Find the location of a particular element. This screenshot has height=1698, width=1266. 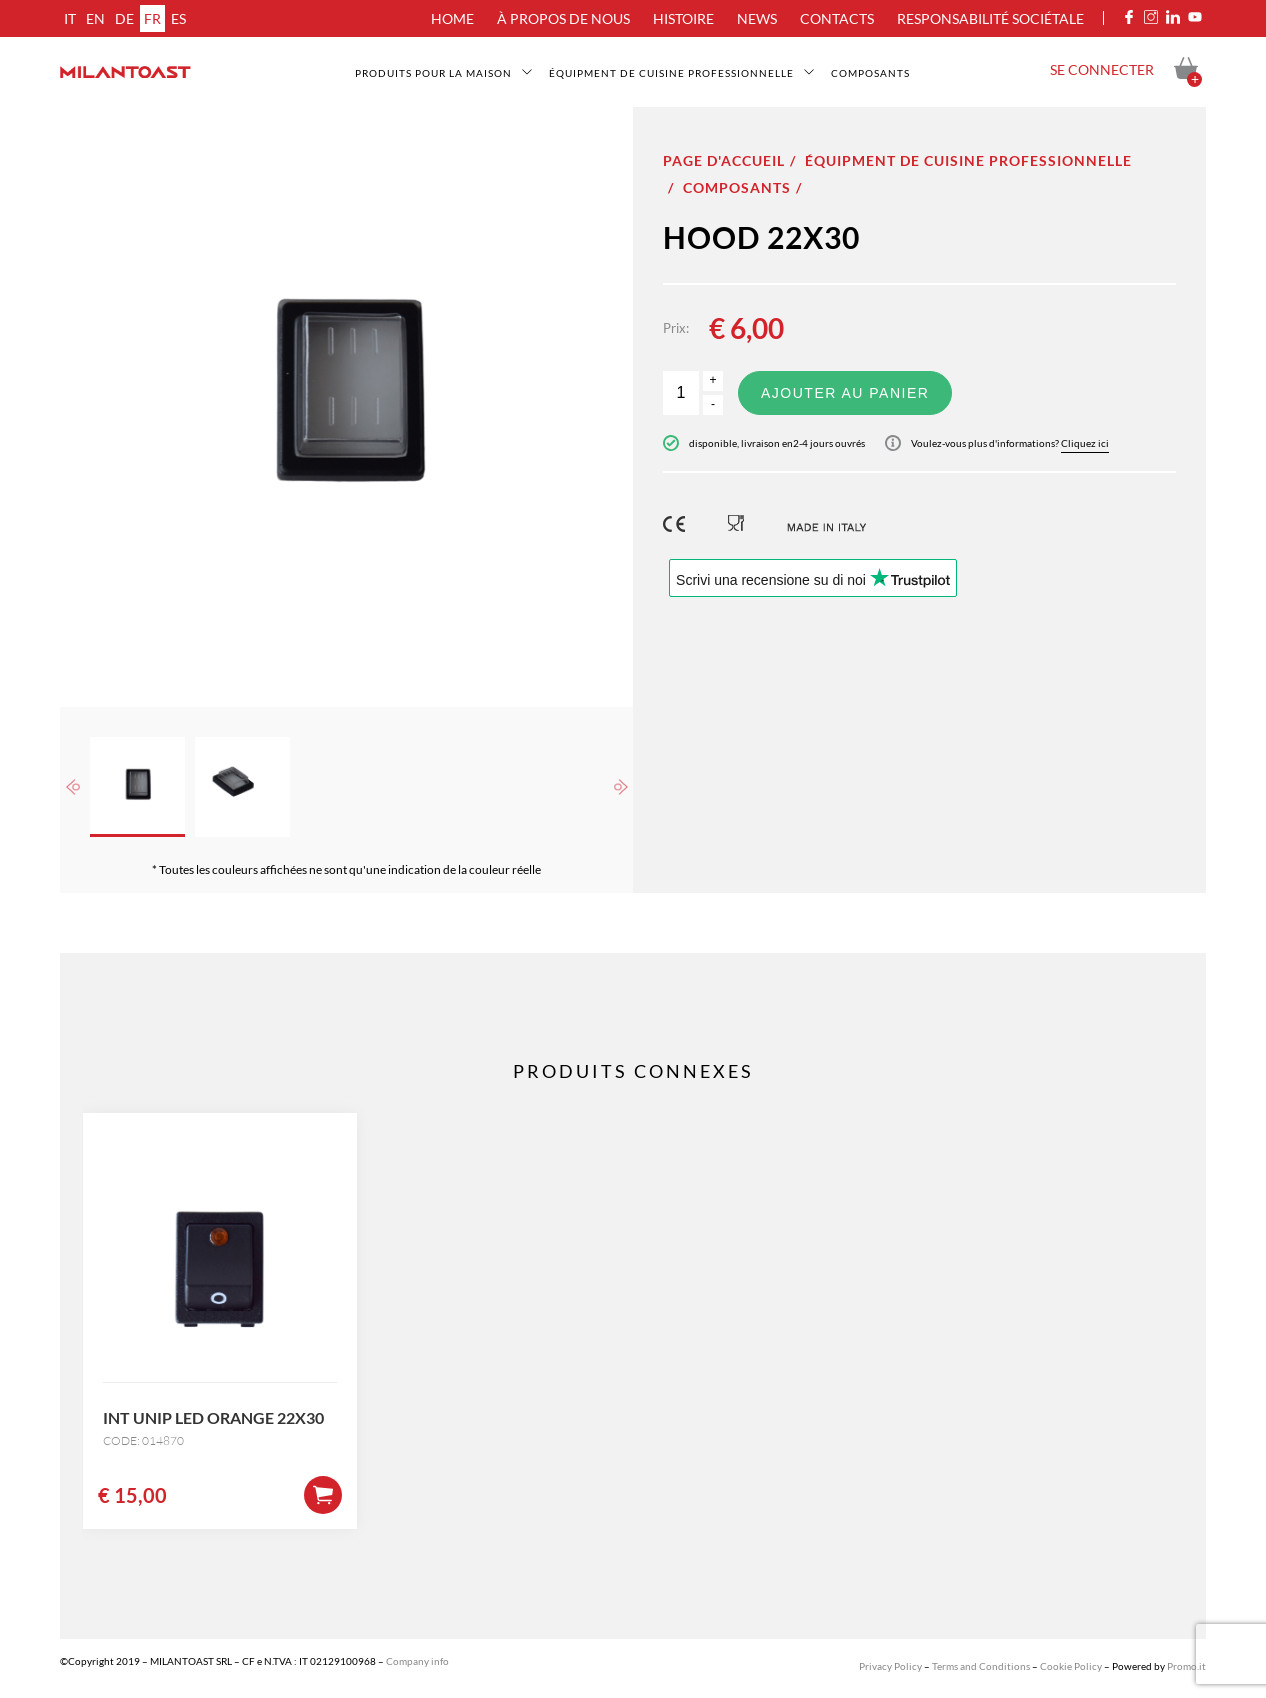

Se connecter is located at coordinates (1102, 69).